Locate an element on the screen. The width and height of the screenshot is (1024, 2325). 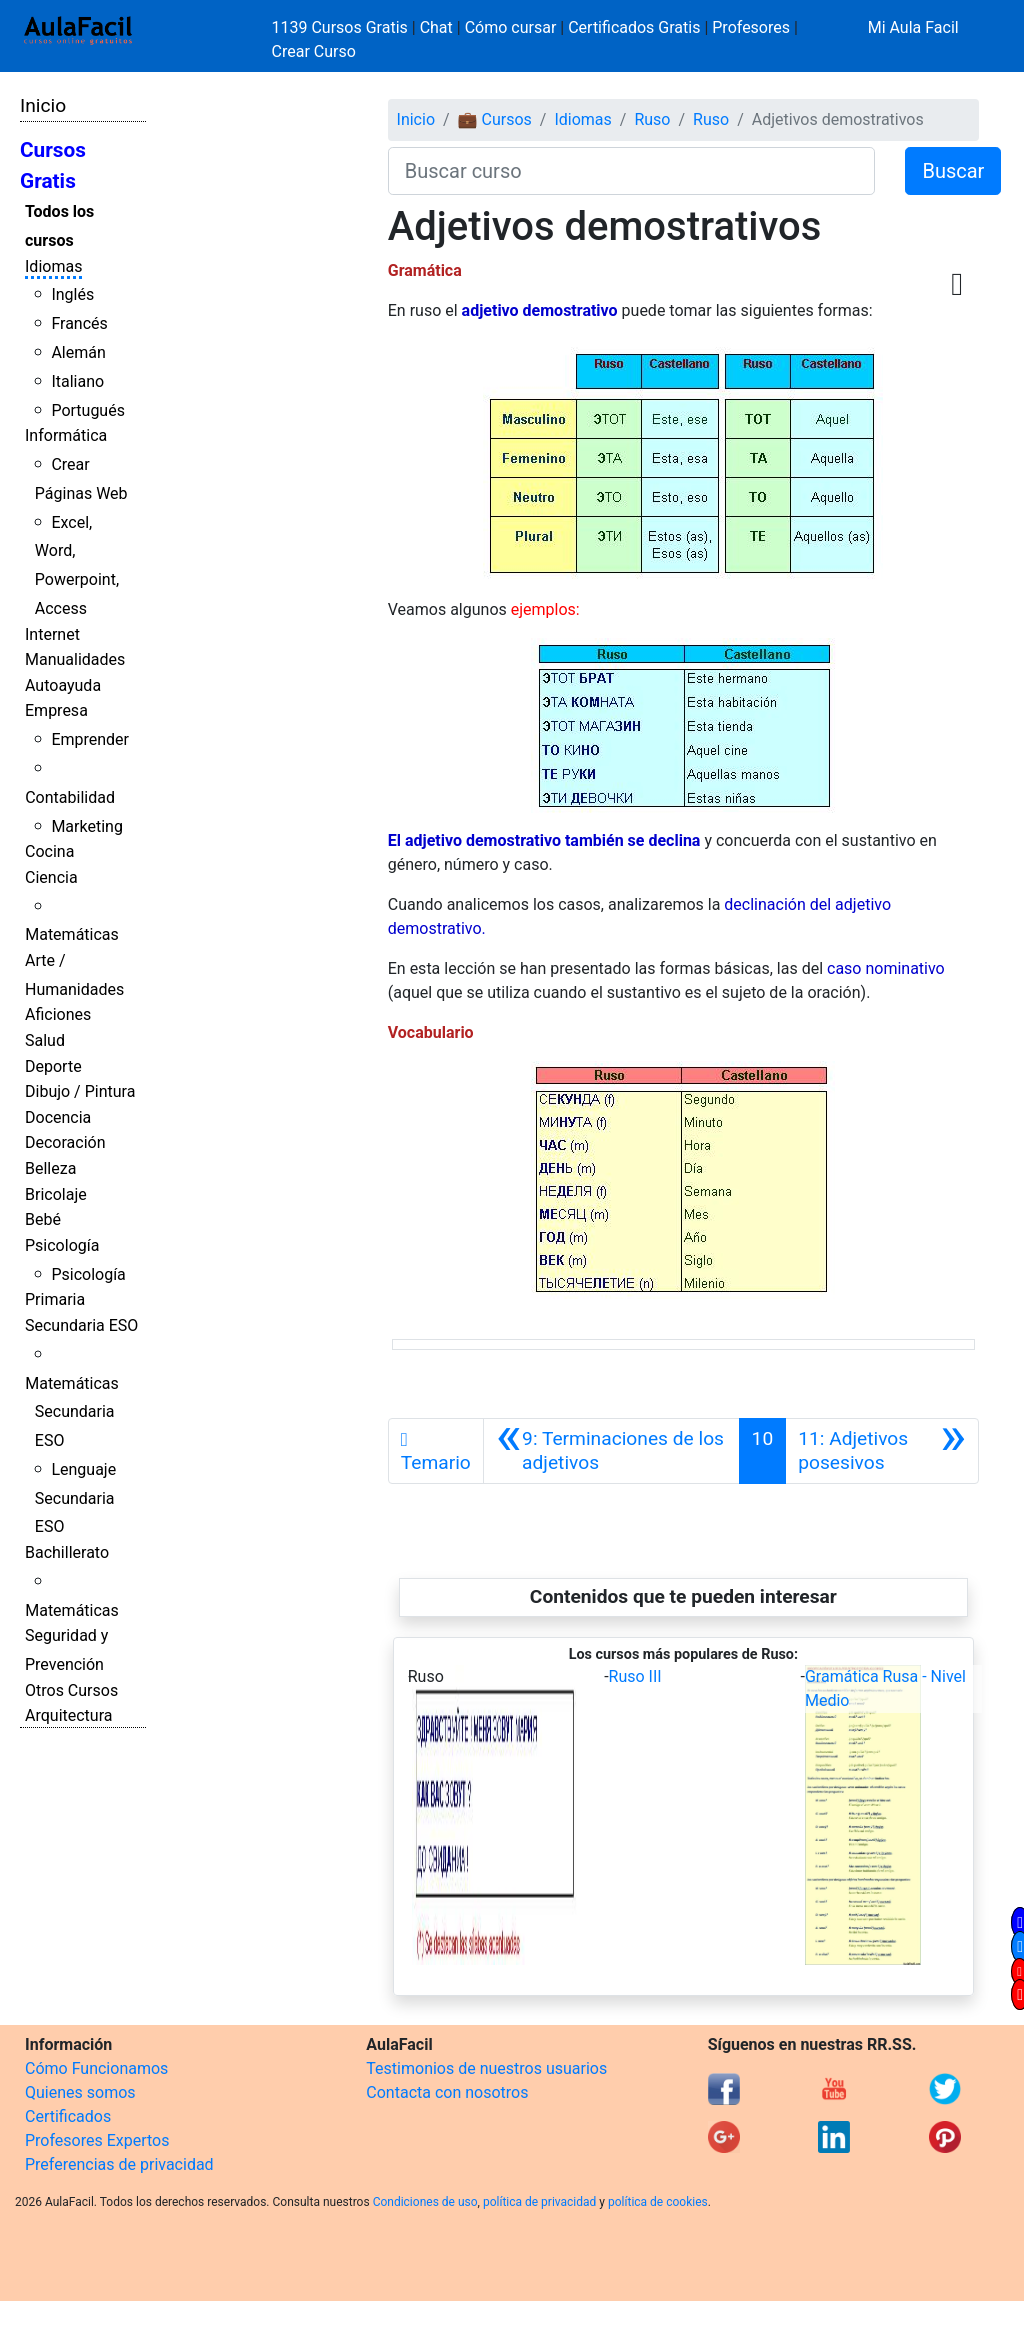
Testimonios de nuestros usuarios is located at coordinates (486, 2068).